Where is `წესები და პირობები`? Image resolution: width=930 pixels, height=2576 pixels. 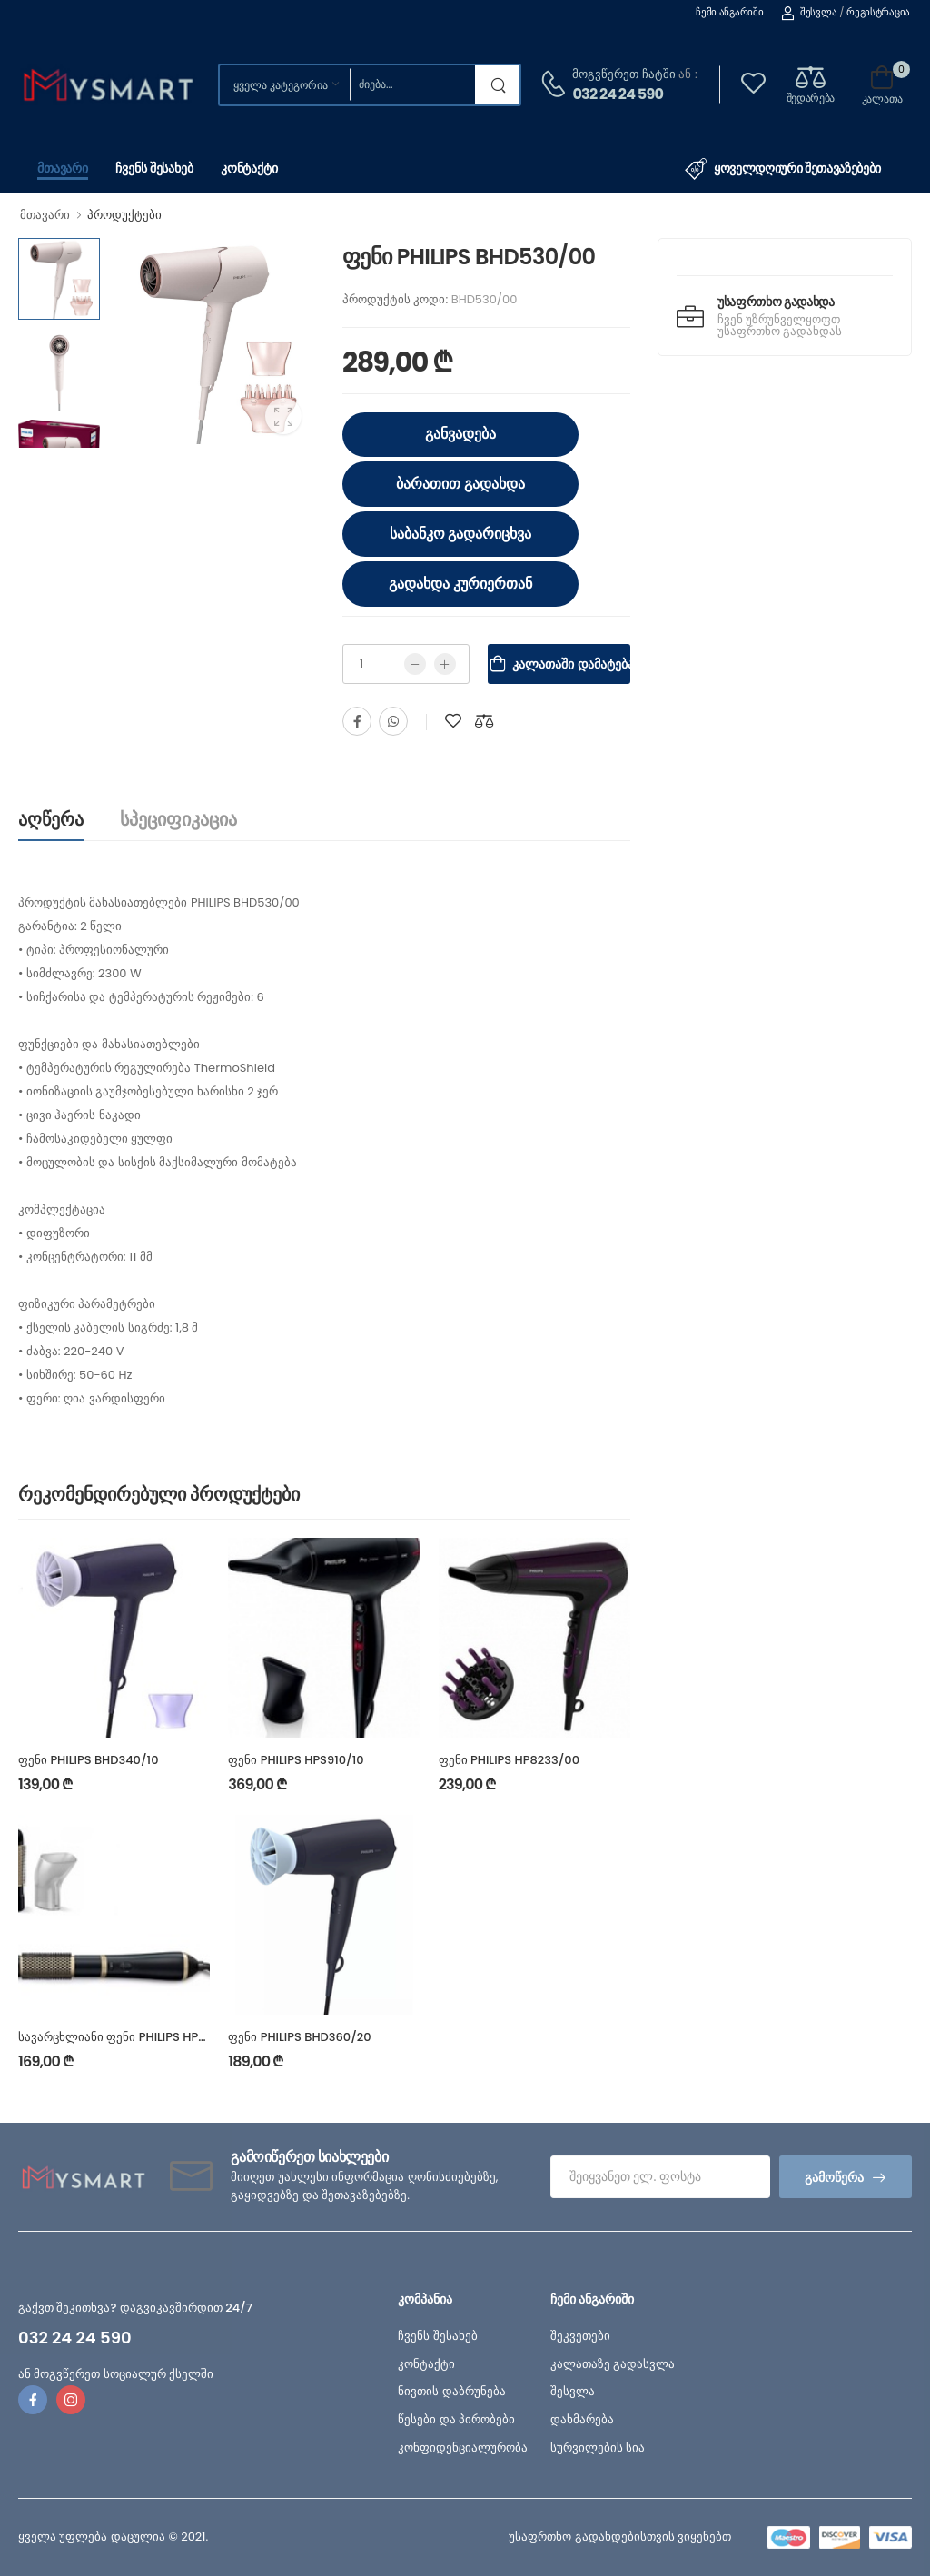 წესები და პირობები is located at coordinates (456, 2419).